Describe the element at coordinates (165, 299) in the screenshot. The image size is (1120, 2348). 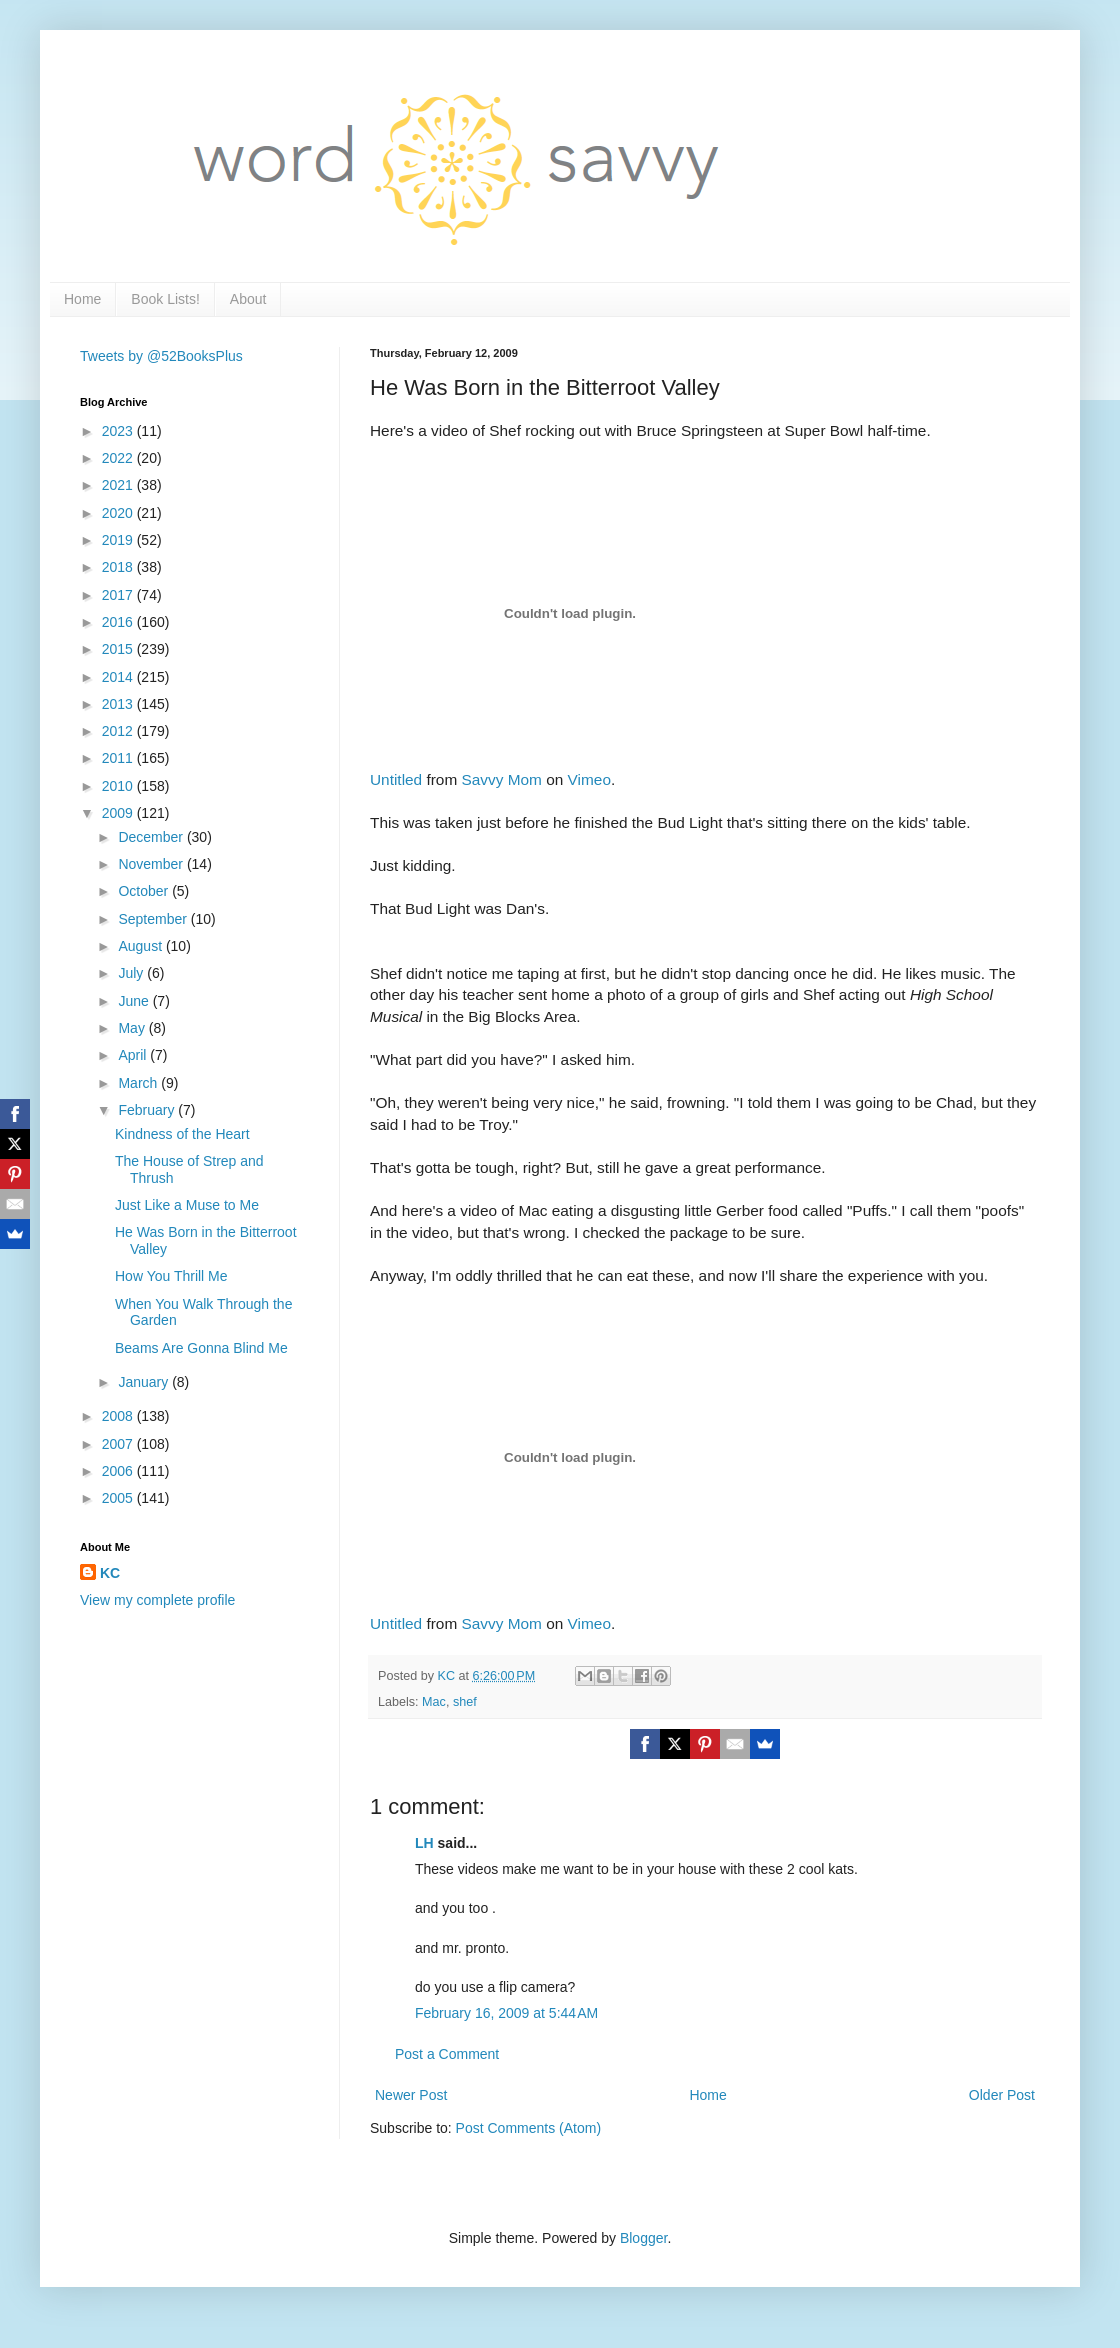
I see `Book Lists!` at that location.